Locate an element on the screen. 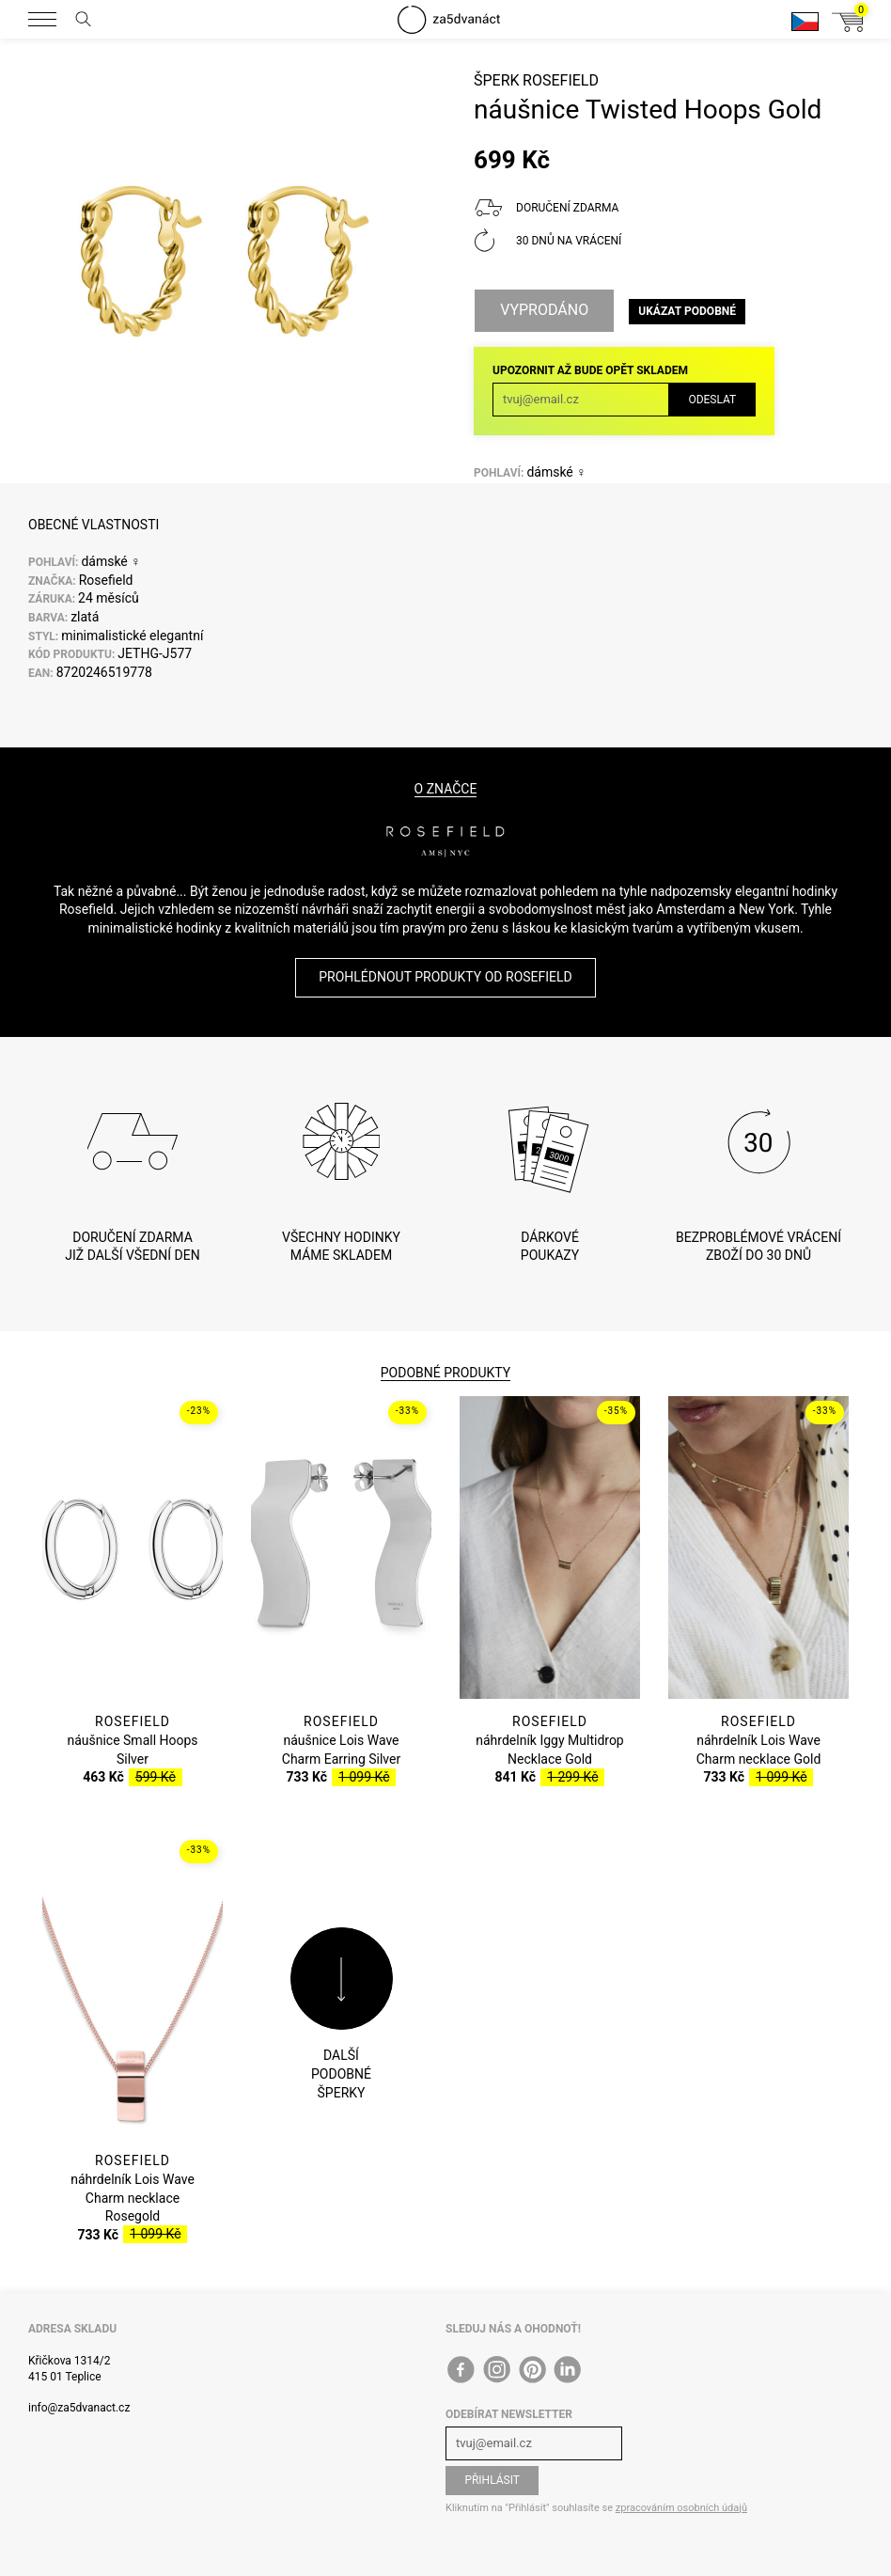 The image size is (891, 2576). Odeslat is located at coordinates (712, 399).